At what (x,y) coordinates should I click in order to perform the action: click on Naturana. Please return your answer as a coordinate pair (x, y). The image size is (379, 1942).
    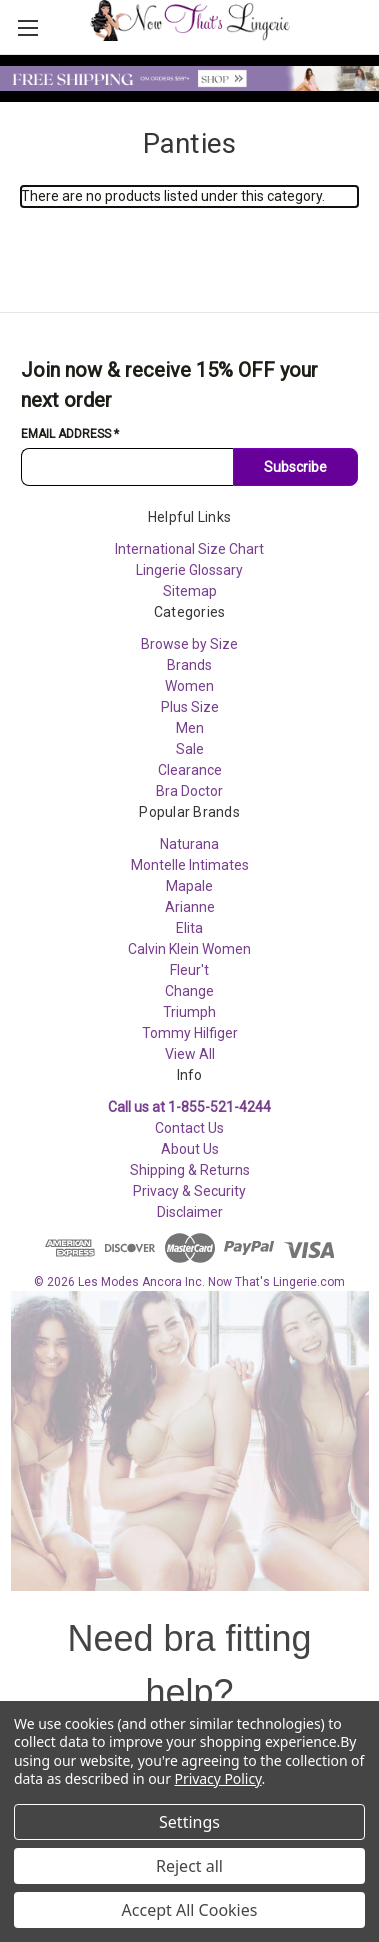
    Looking at the image, I should click on (189, 844).